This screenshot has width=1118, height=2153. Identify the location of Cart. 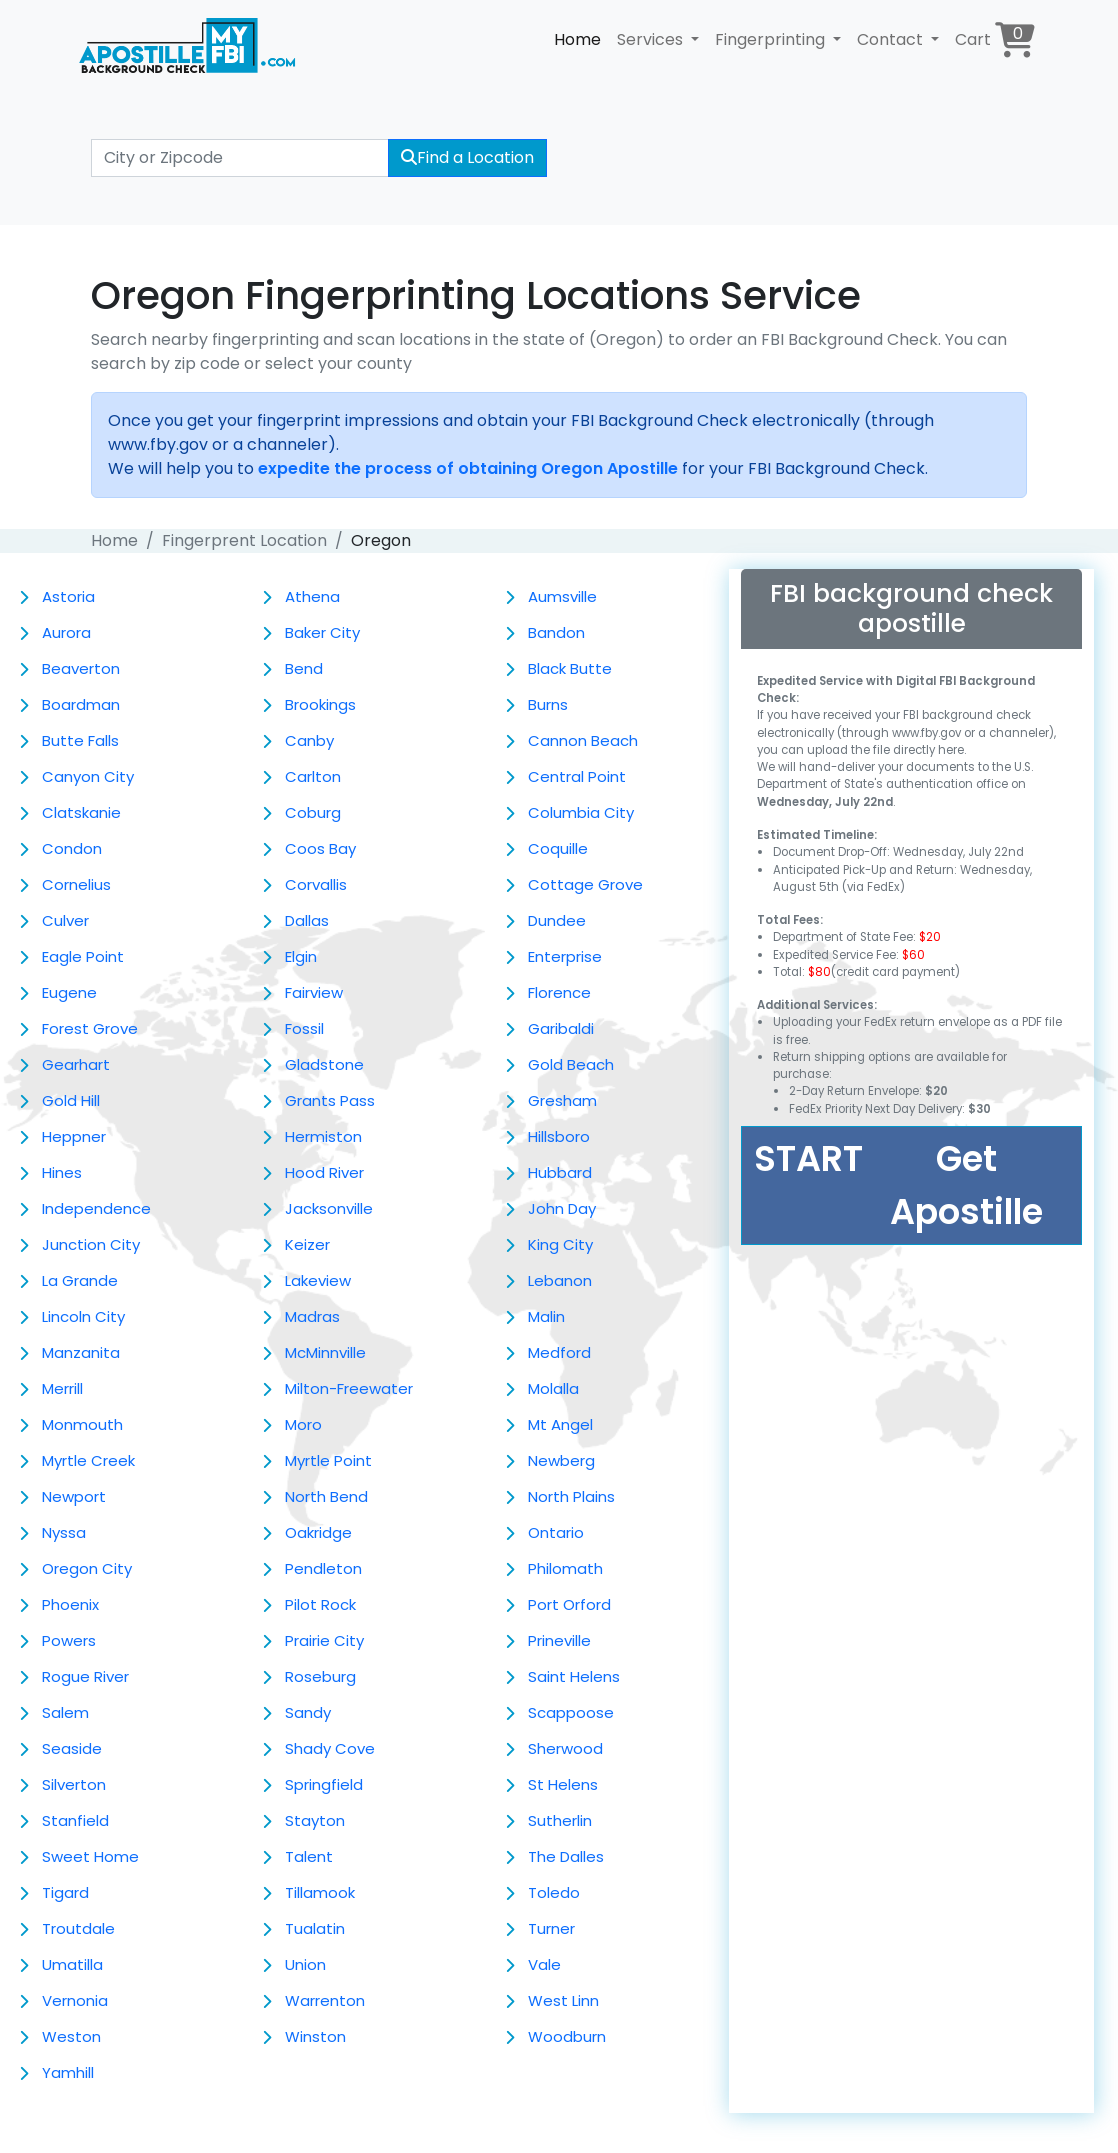
(995, 39).